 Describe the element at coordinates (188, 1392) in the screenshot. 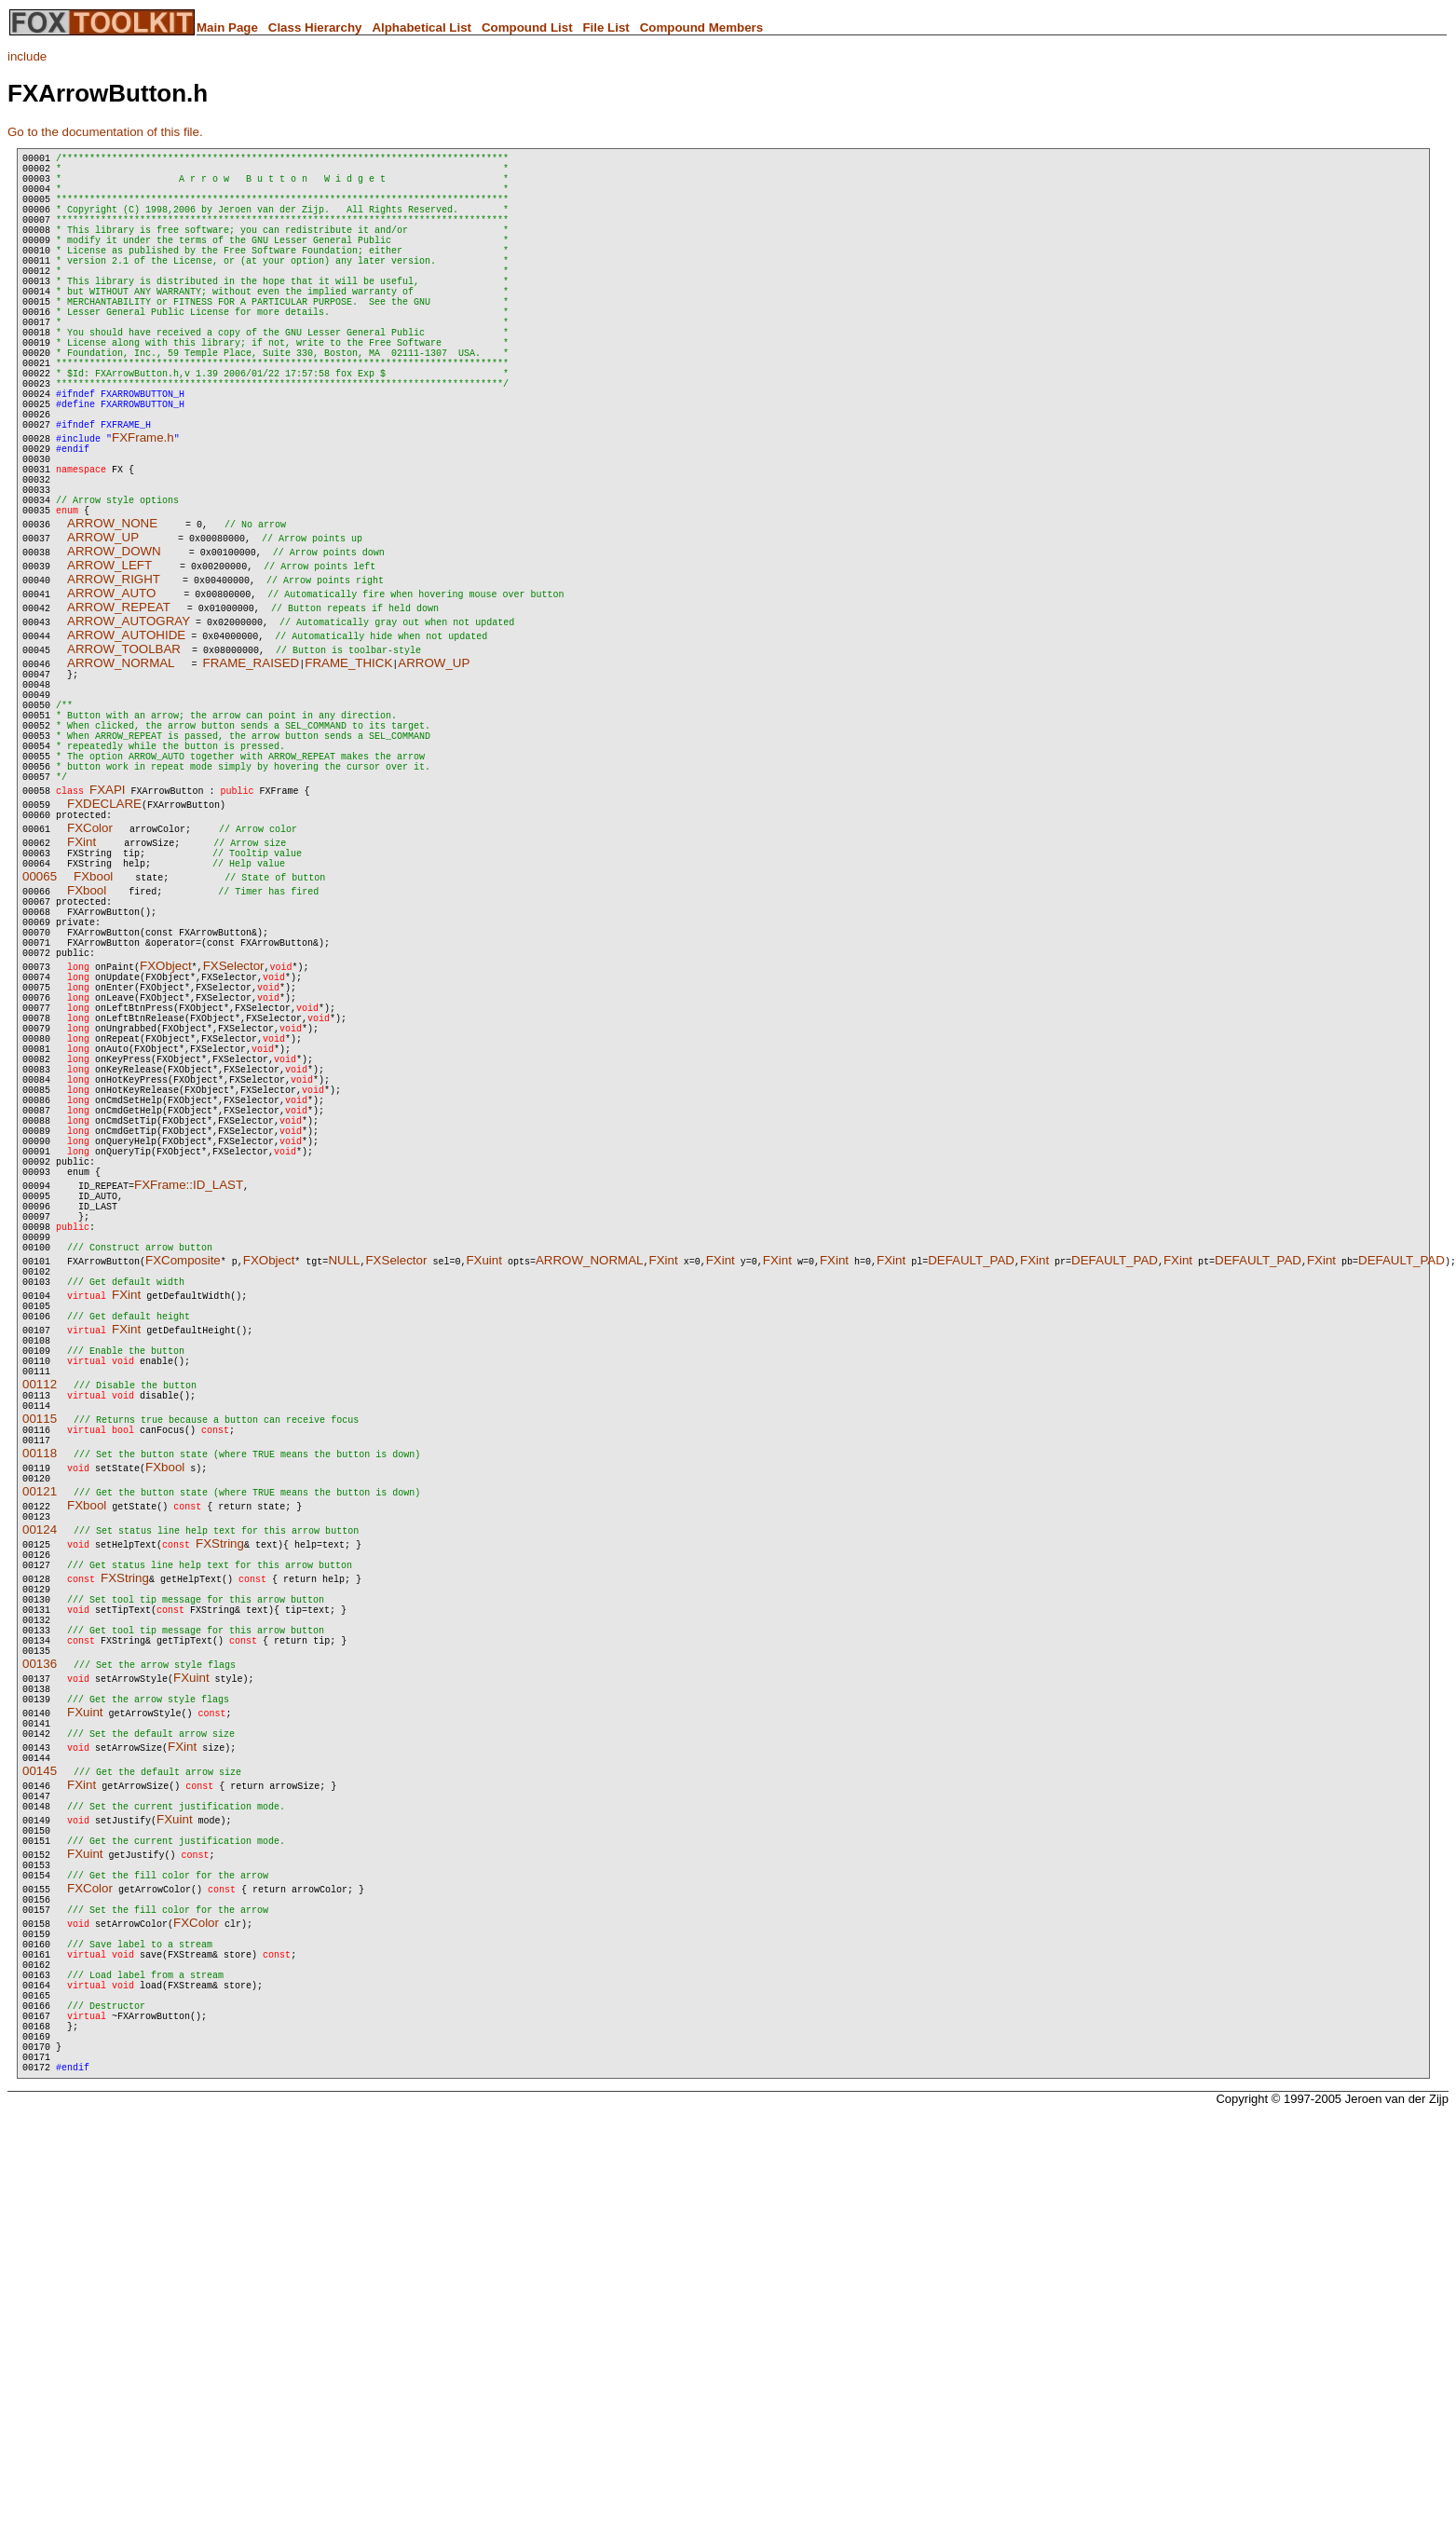

I see `FXFrame::ID_LAST` at that location.